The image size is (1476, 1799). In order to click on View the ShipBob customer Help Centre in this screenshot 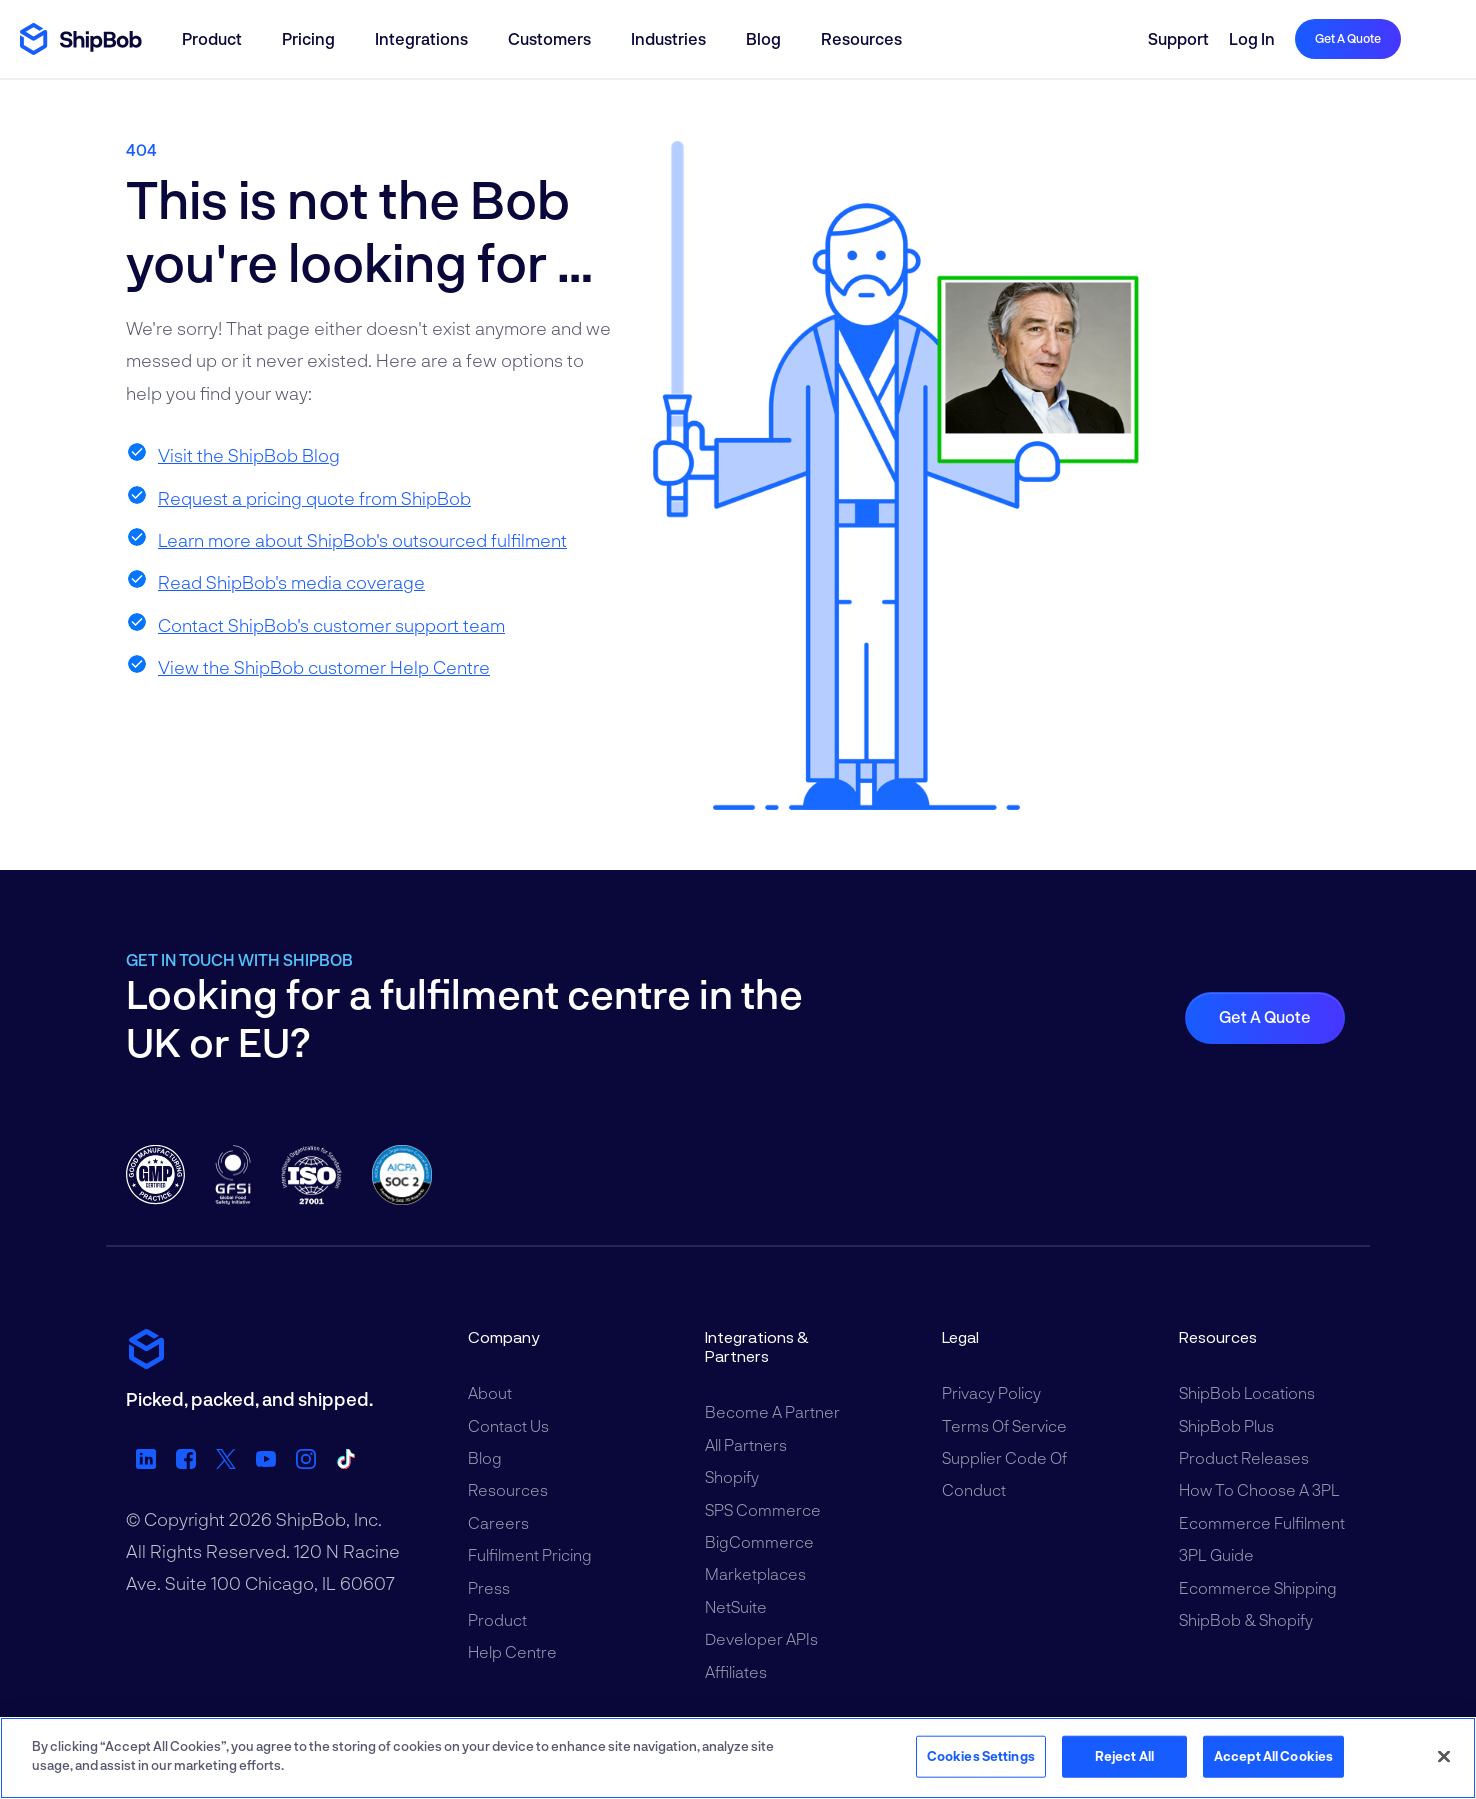, I will do `click(324, 667)`.